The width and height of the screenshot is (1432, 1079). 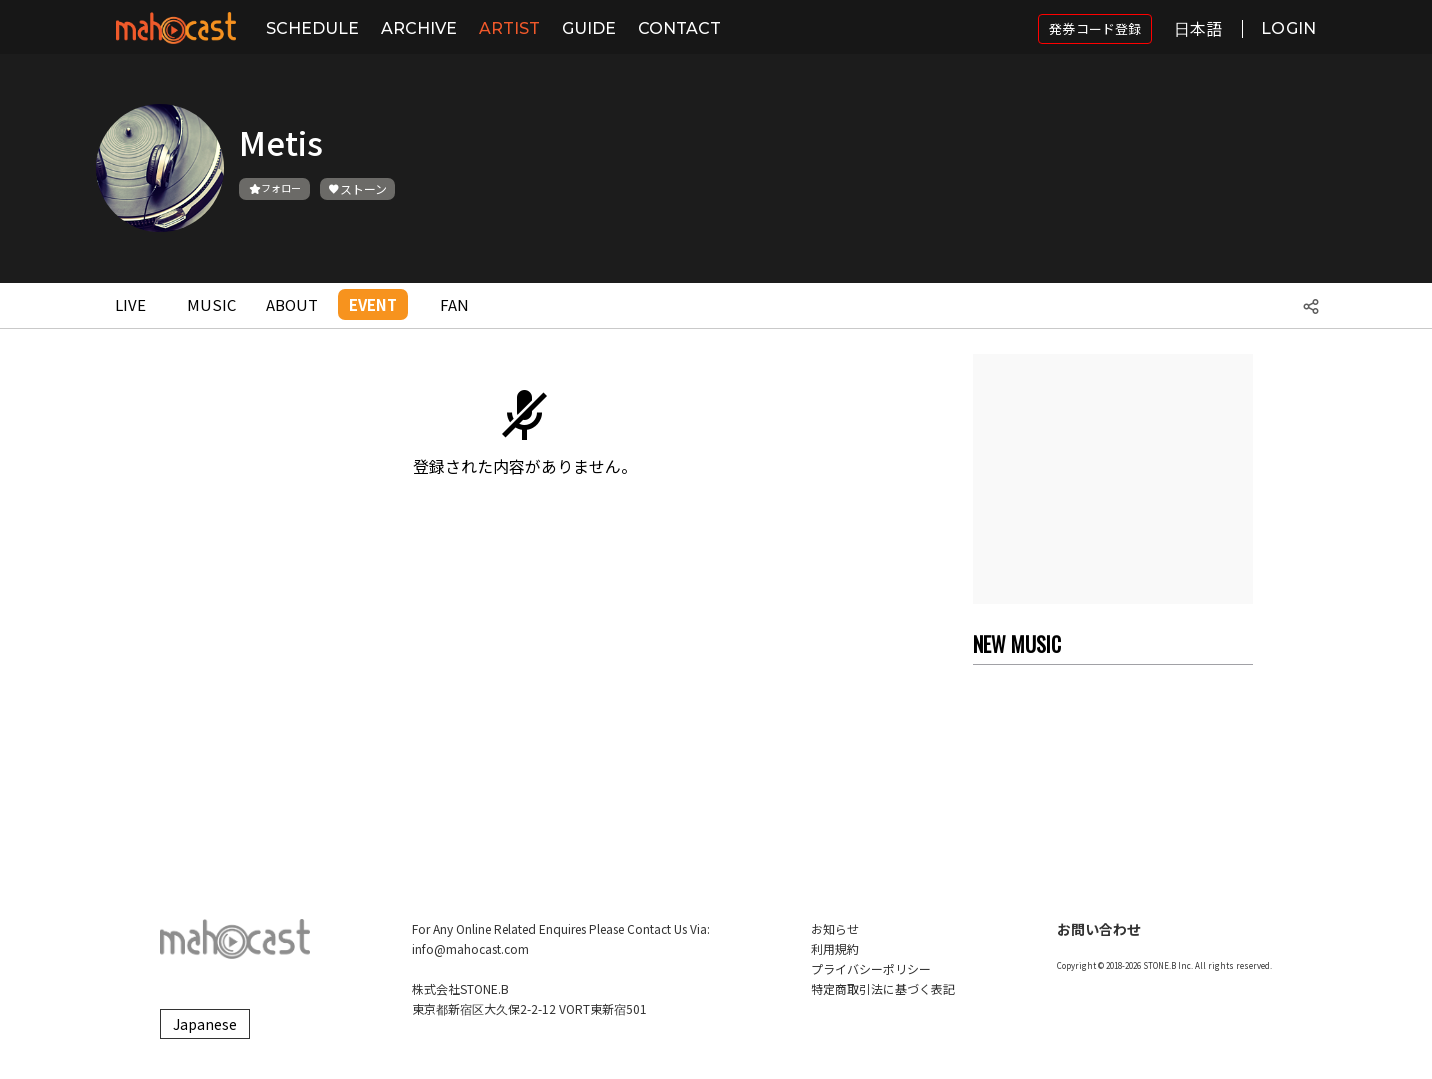 What do you see at coordinates (589, 28) in the screenshot?
I see `GUIDE` at bounding box center [589, 28].